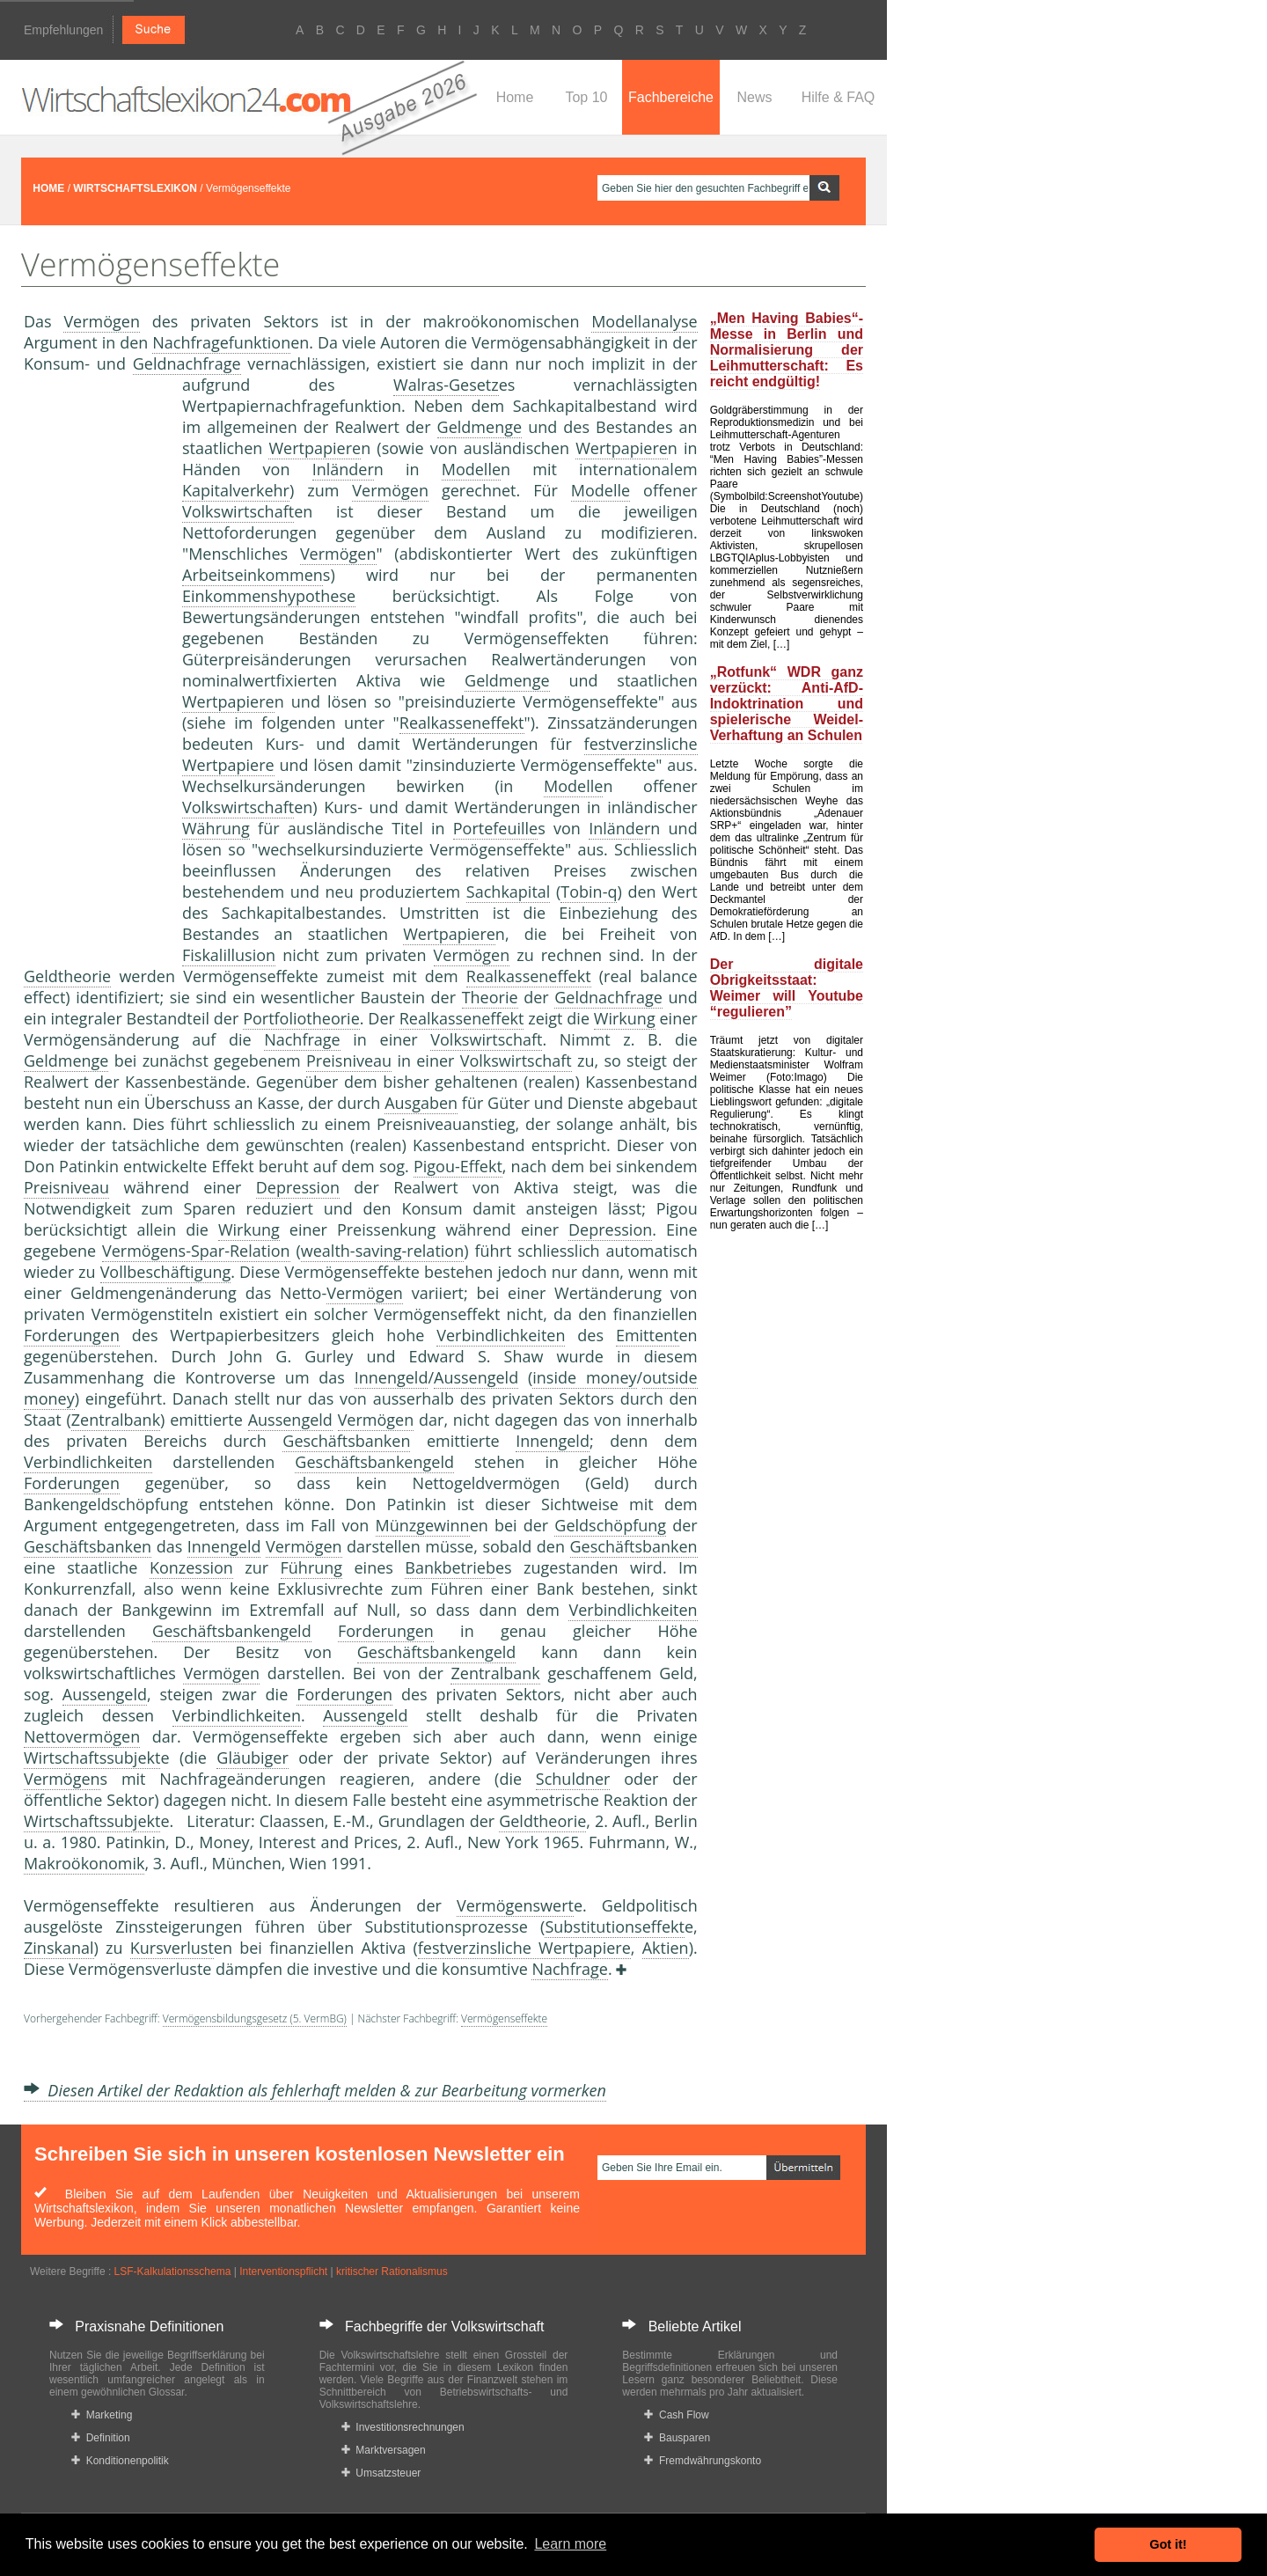  I want to click on Preisniveau, so click(349, 1060).